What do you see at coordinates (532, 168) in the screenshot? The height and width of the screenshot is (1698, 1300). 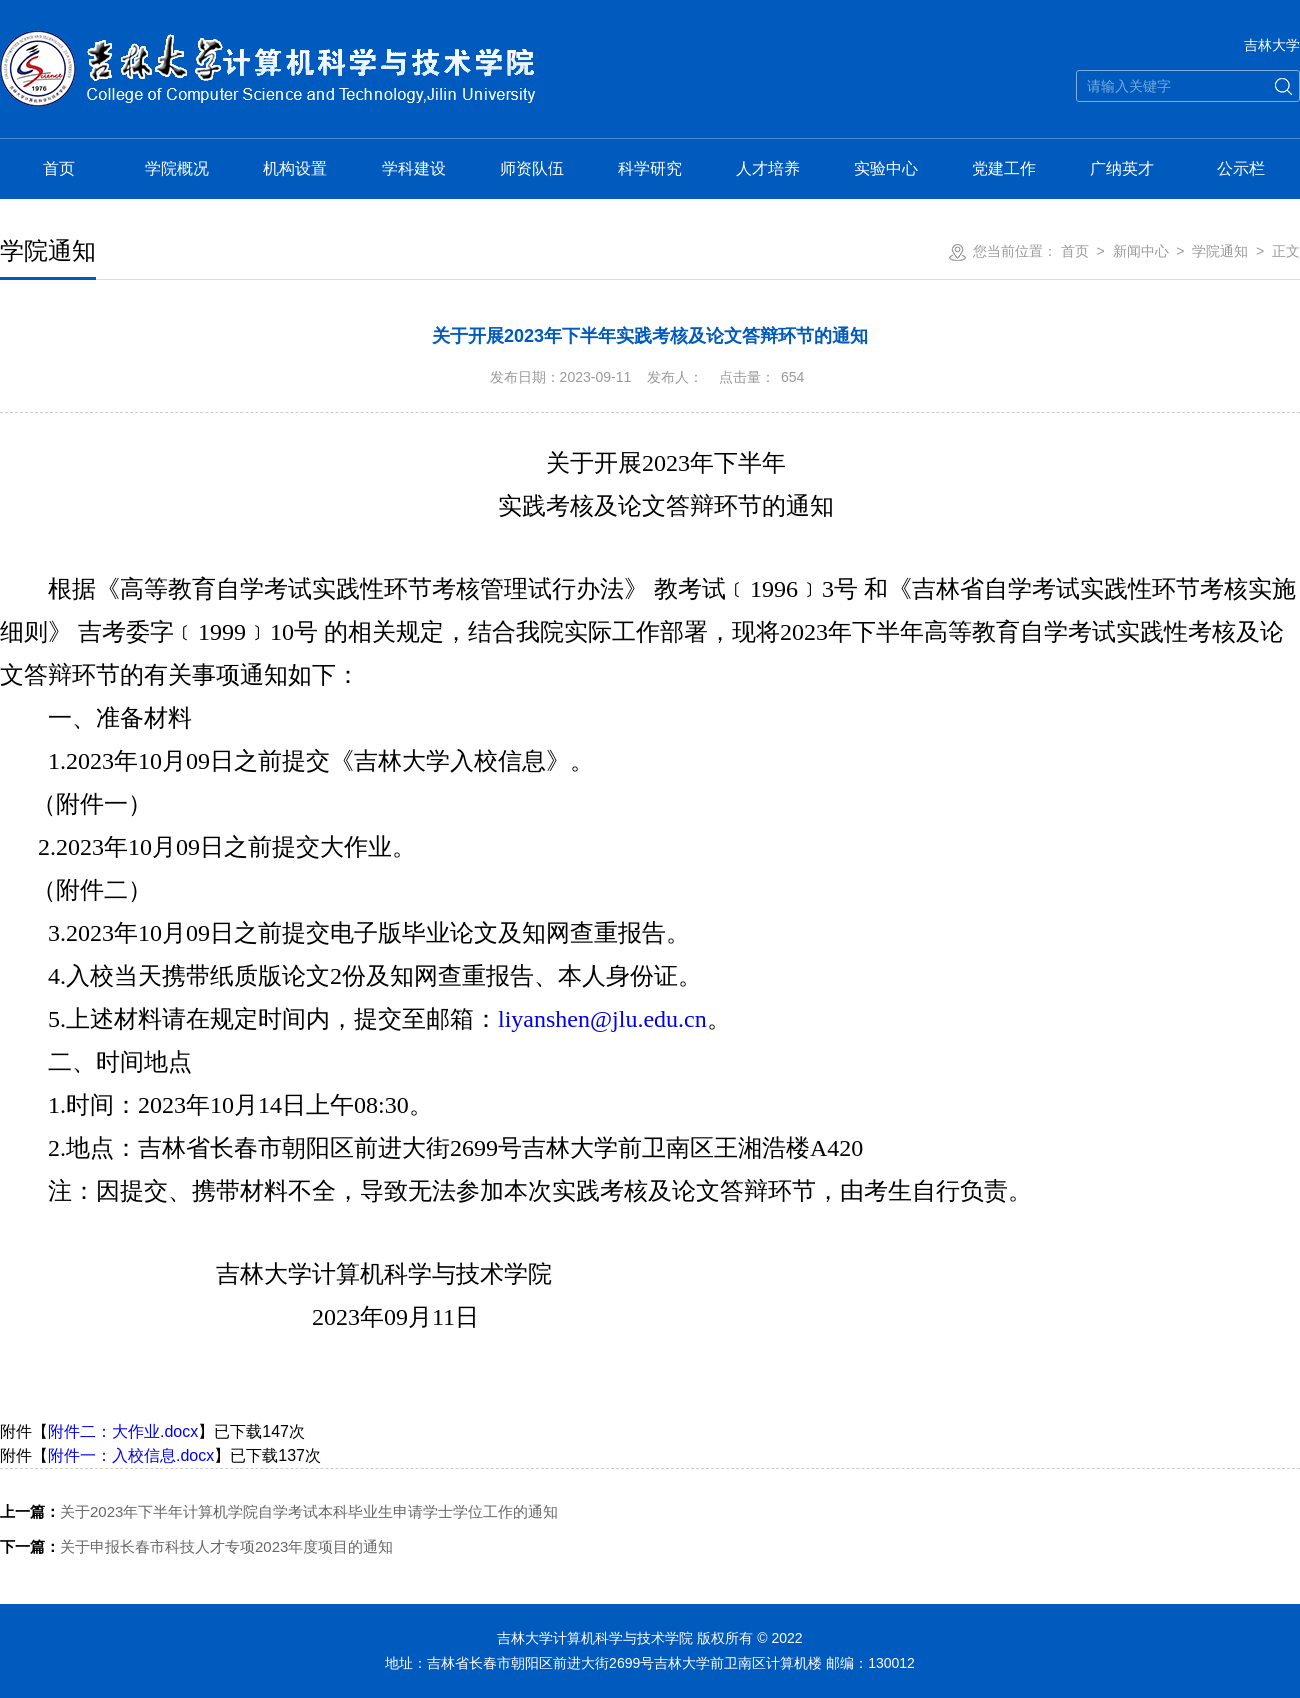 I see `师资队伍` at bounding box center [532, 168].